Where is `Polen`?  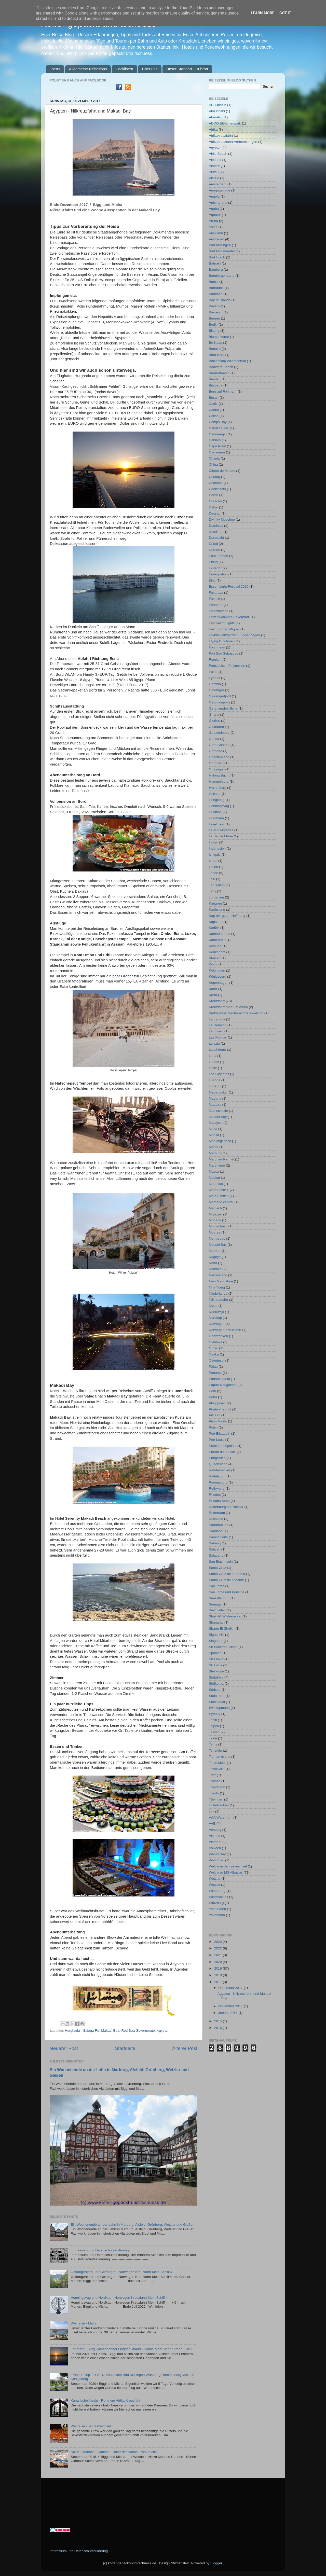 Polen is located at coordinates (213, 1427).